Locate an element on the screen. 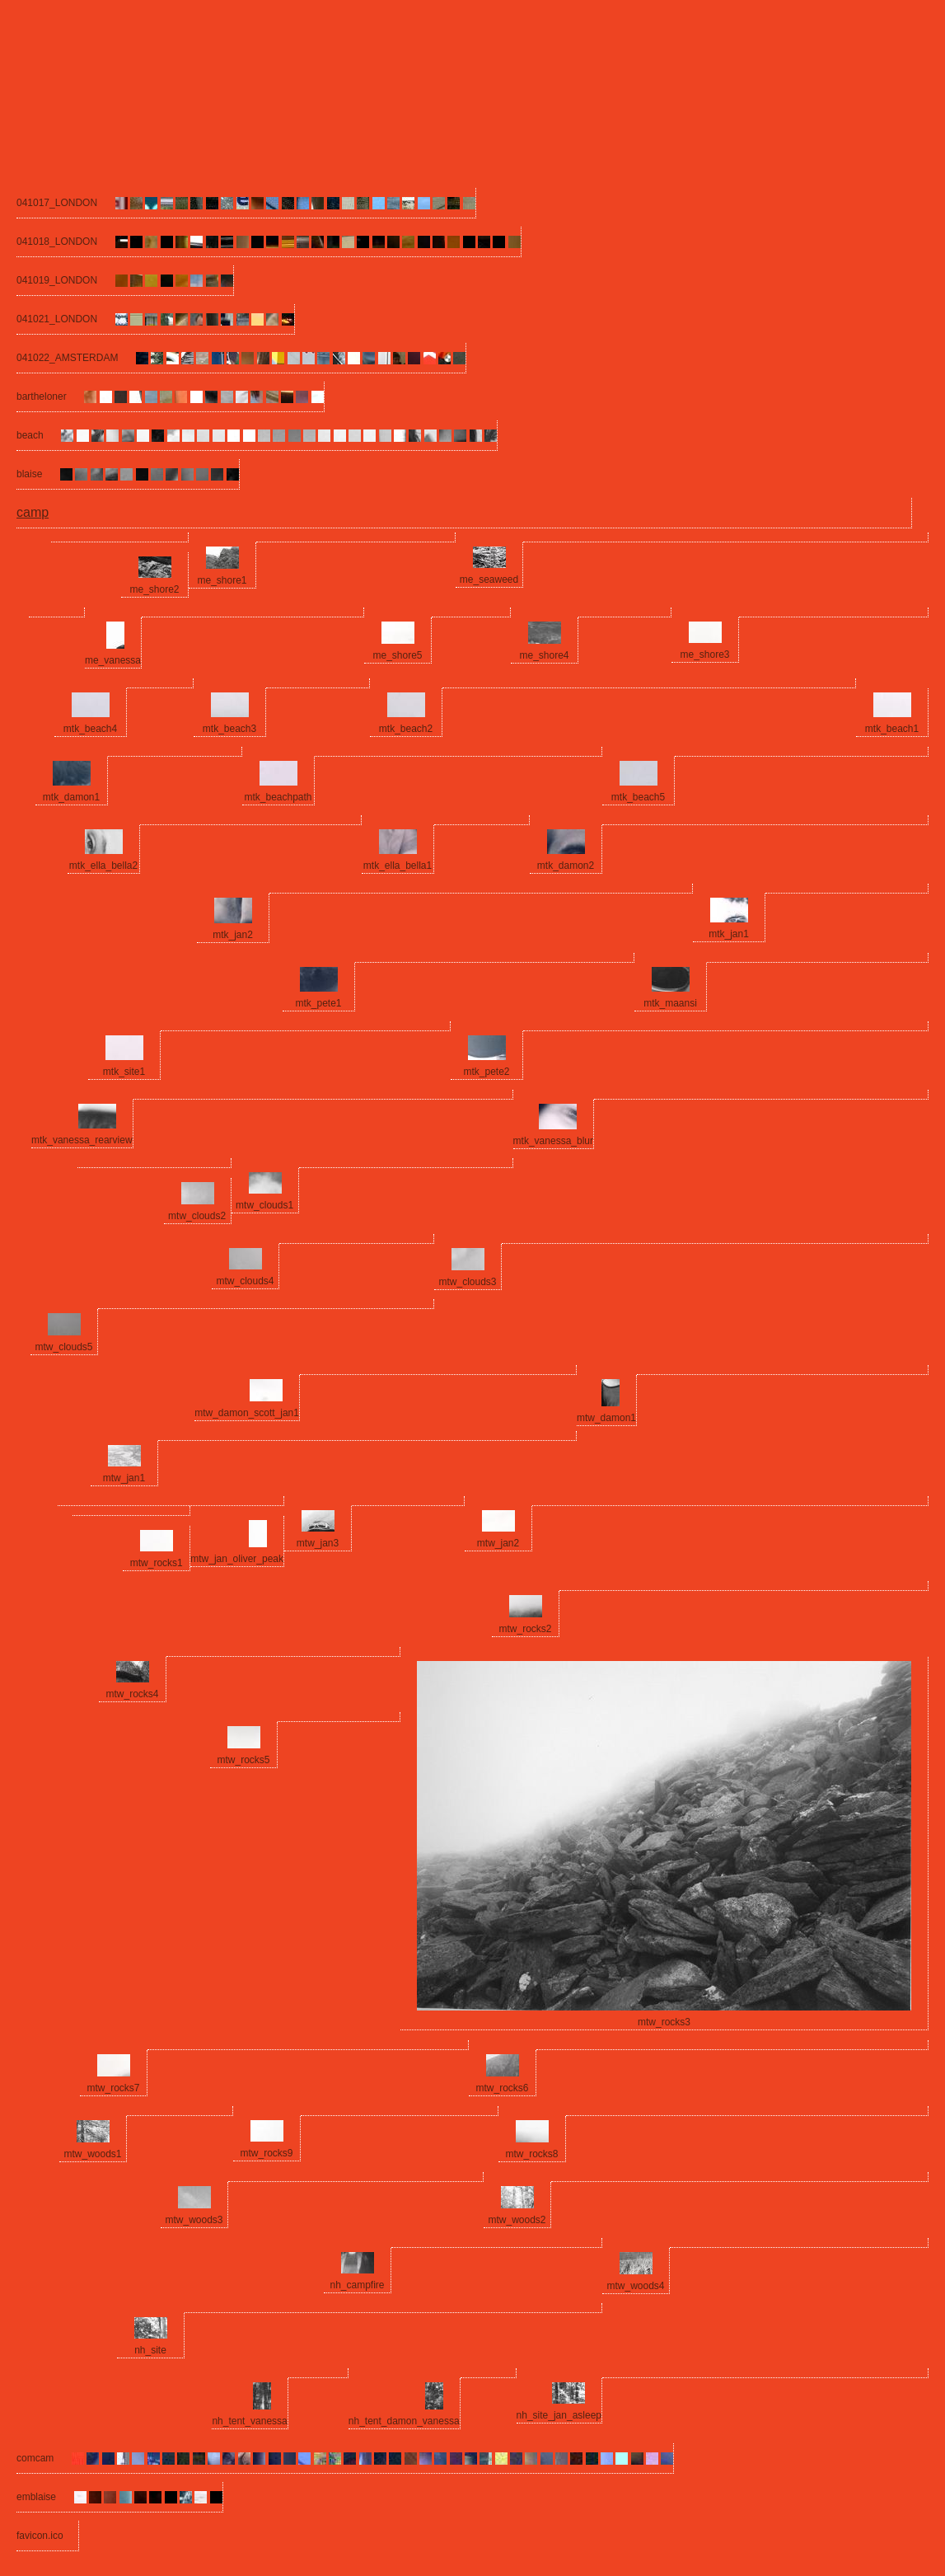 The width and height of the screenshot is (945, 2576). mtk_beach2 is located at coordinates (406, 728).